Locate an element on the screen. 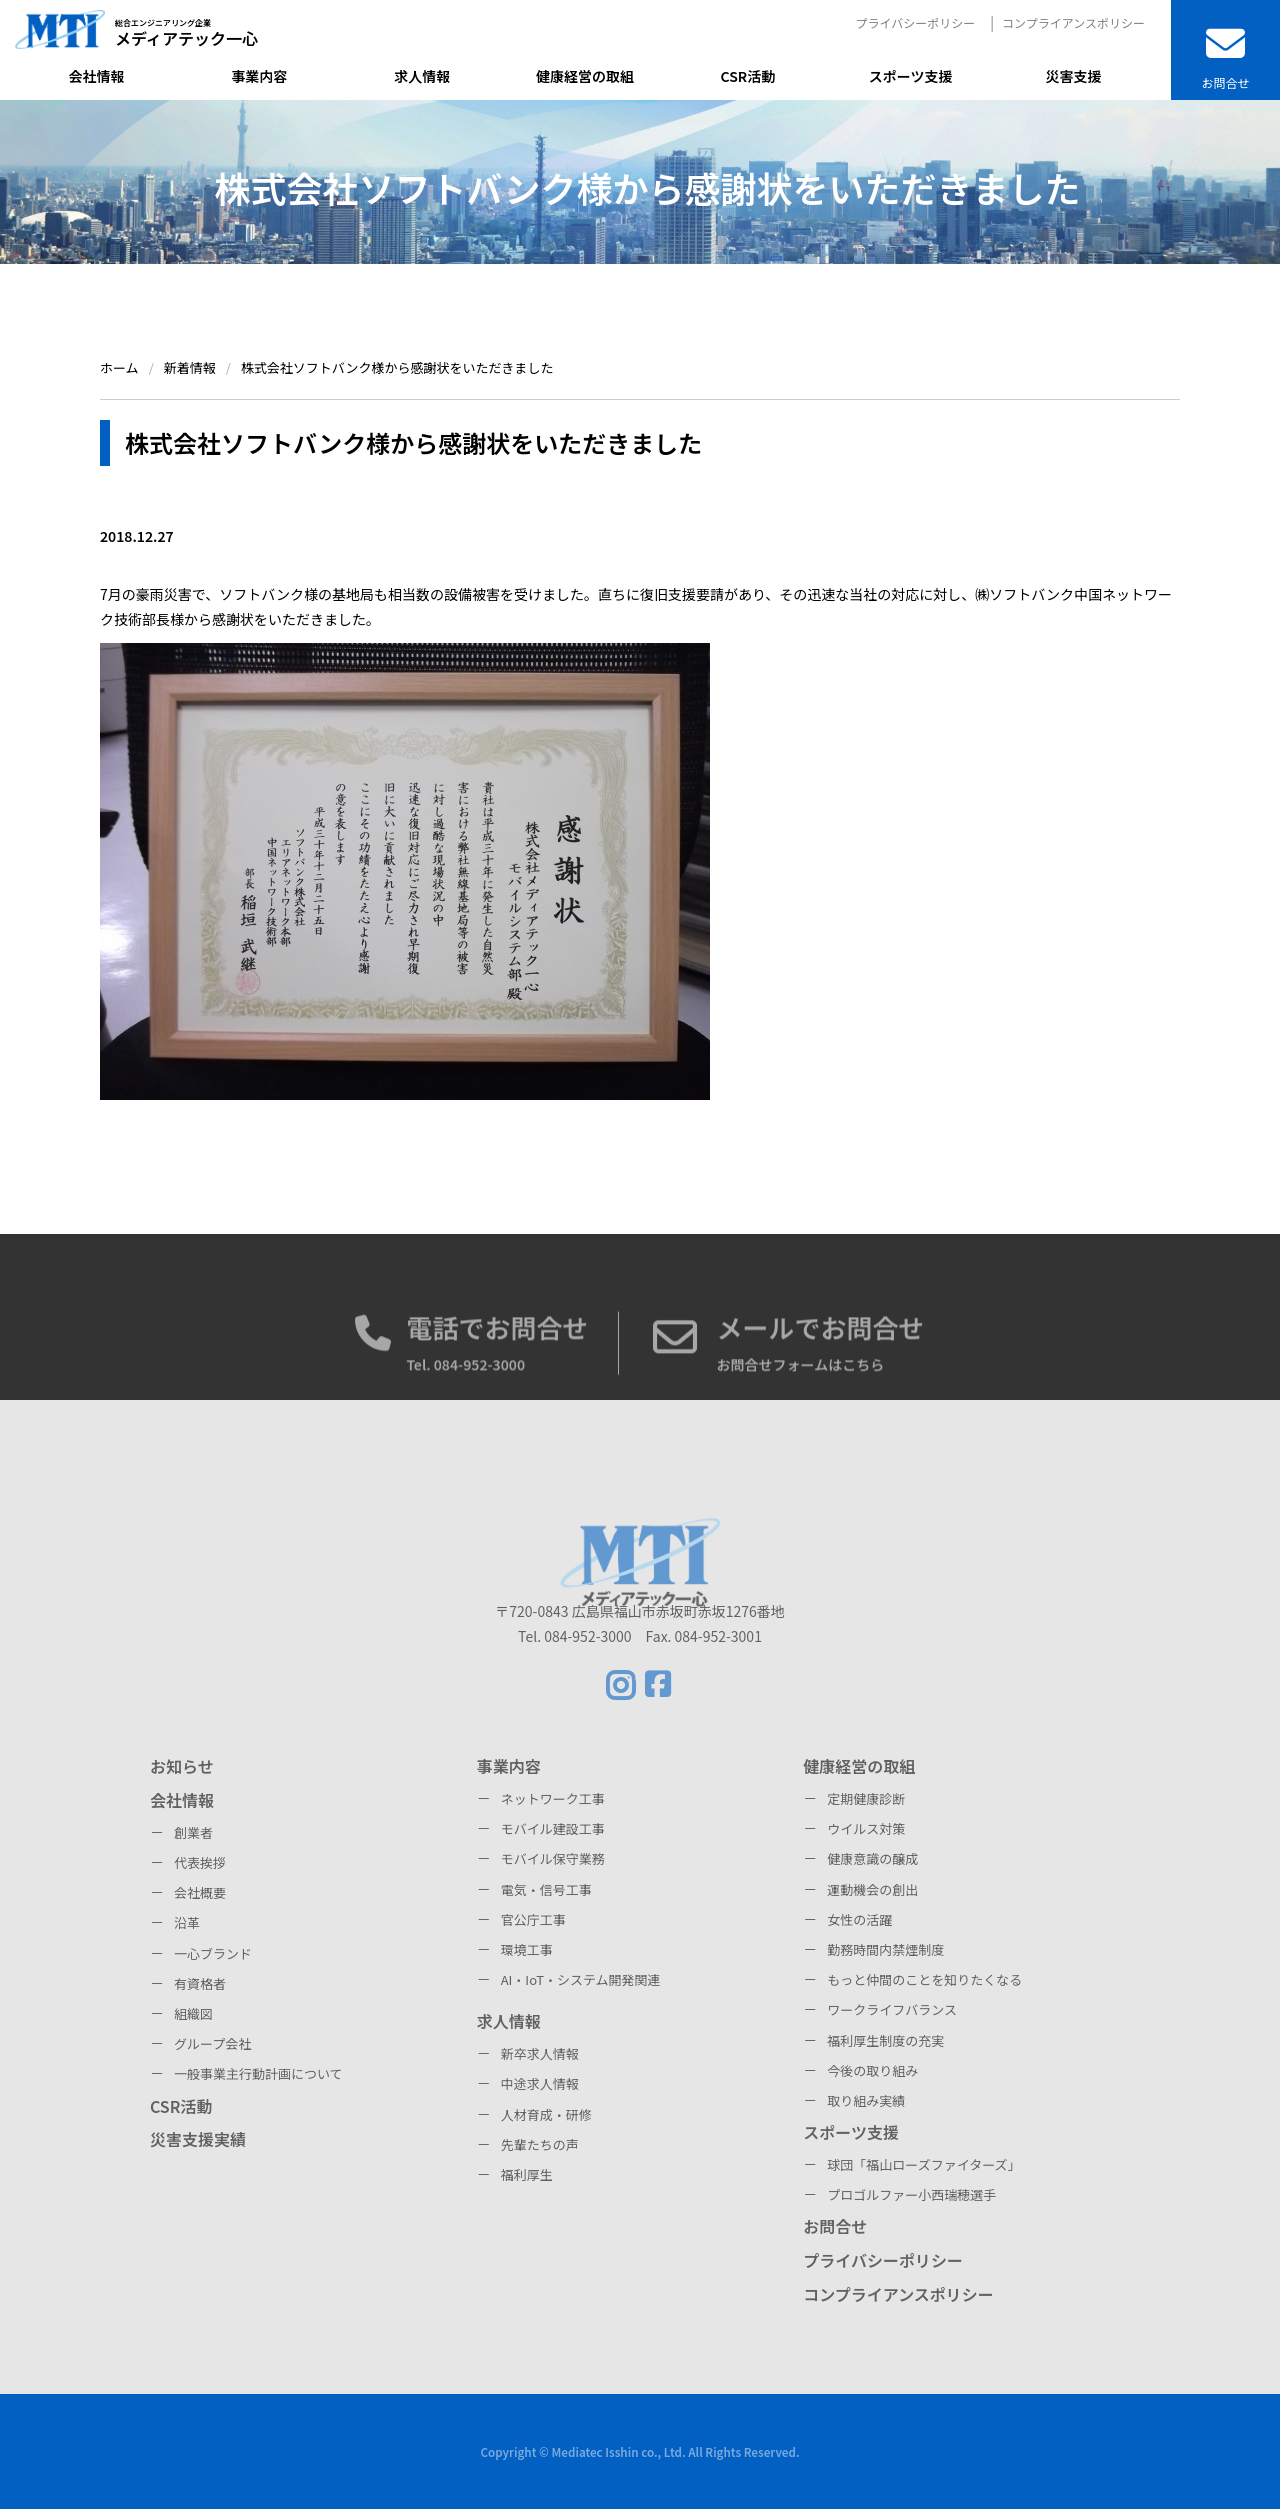 The height and width of the screenshot is (2509, 1280). 災害支援実績 is located at coordinates (198, 2139).